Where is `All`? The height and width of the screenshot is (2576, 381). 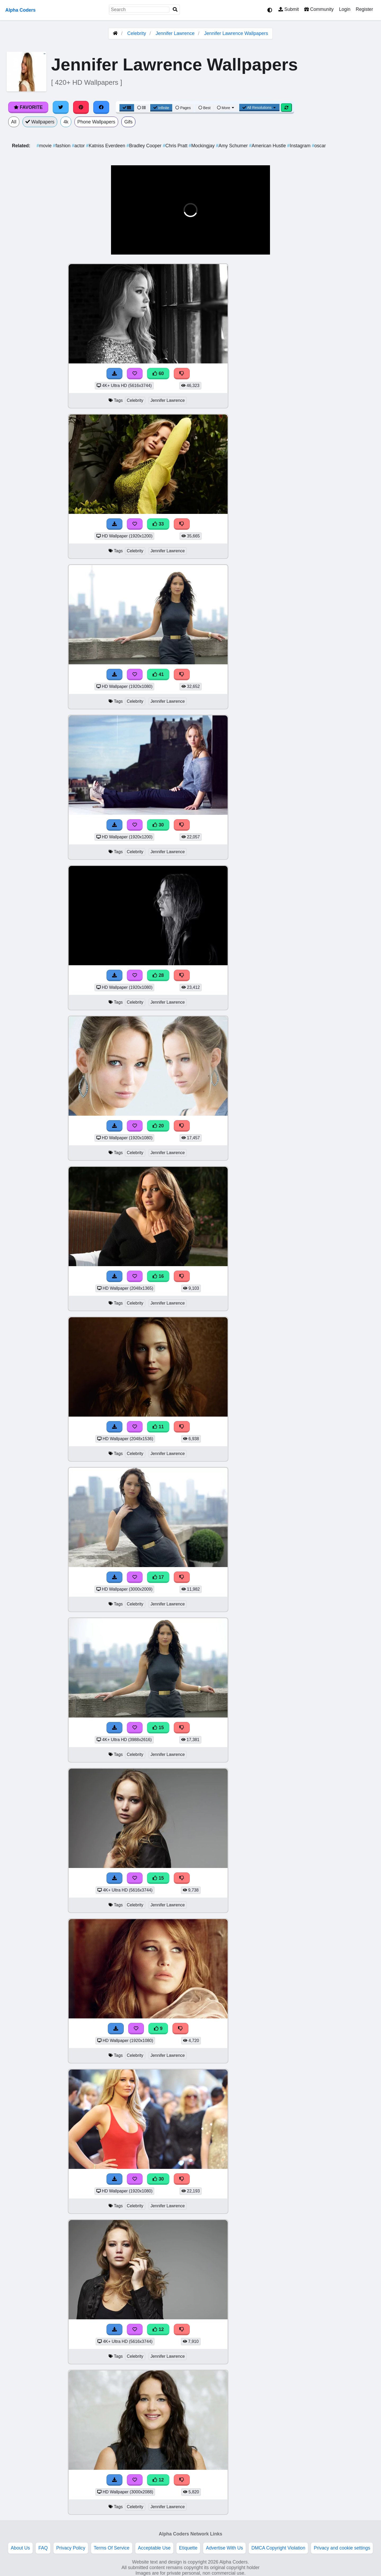 All is located at coordinates (13, 121).